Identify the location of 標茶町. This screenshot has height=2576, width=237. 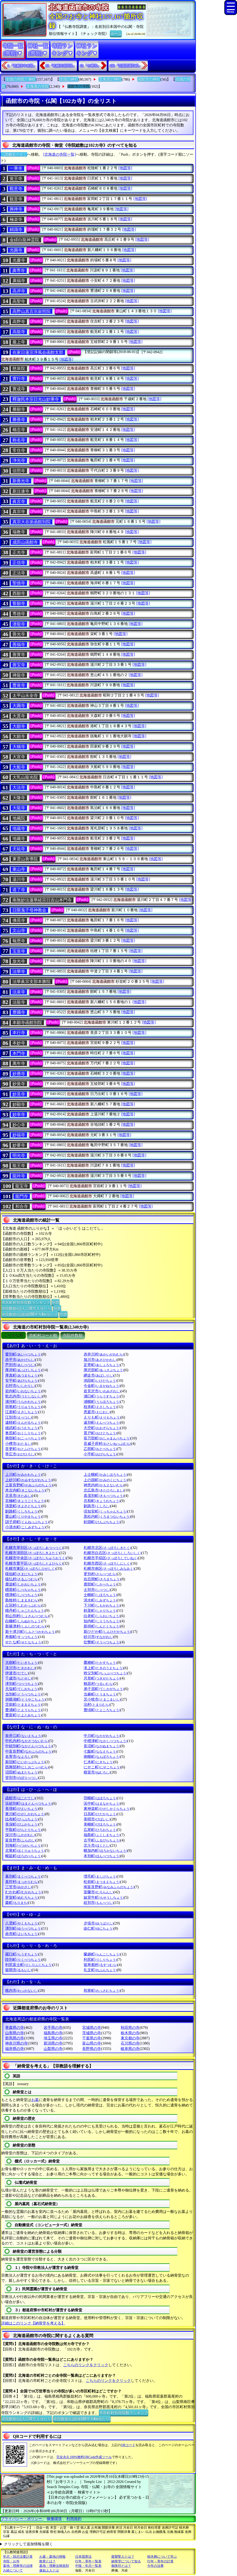
(23, 1590).